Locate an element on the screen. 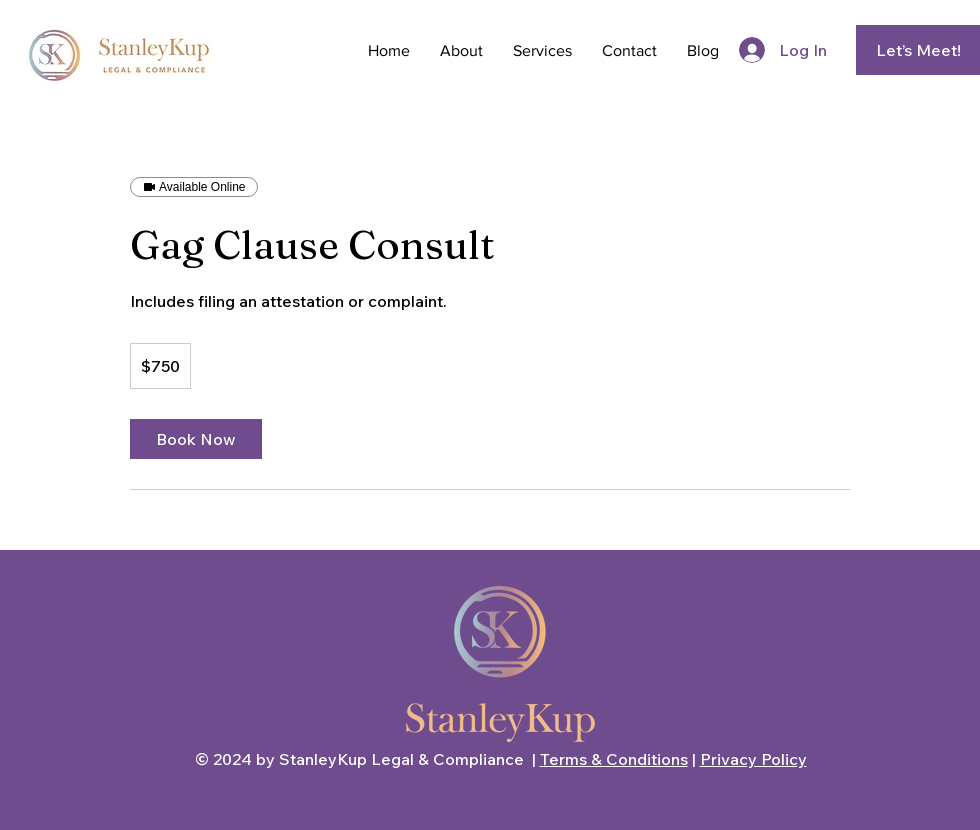 This screenshot has height=830, width=980. [Let’s Meet!] is located at coordinates (918, 50).